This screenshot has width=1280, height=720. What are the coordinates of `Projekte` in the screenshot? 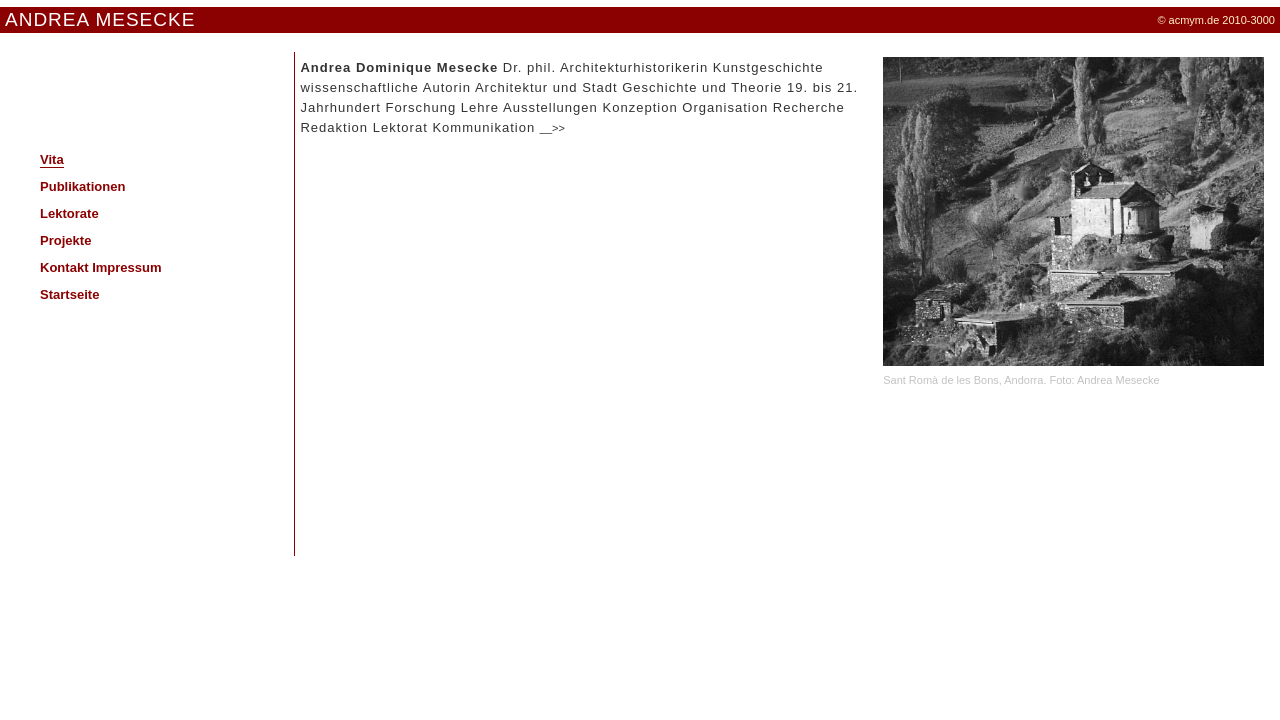 It's located at (65, 240).